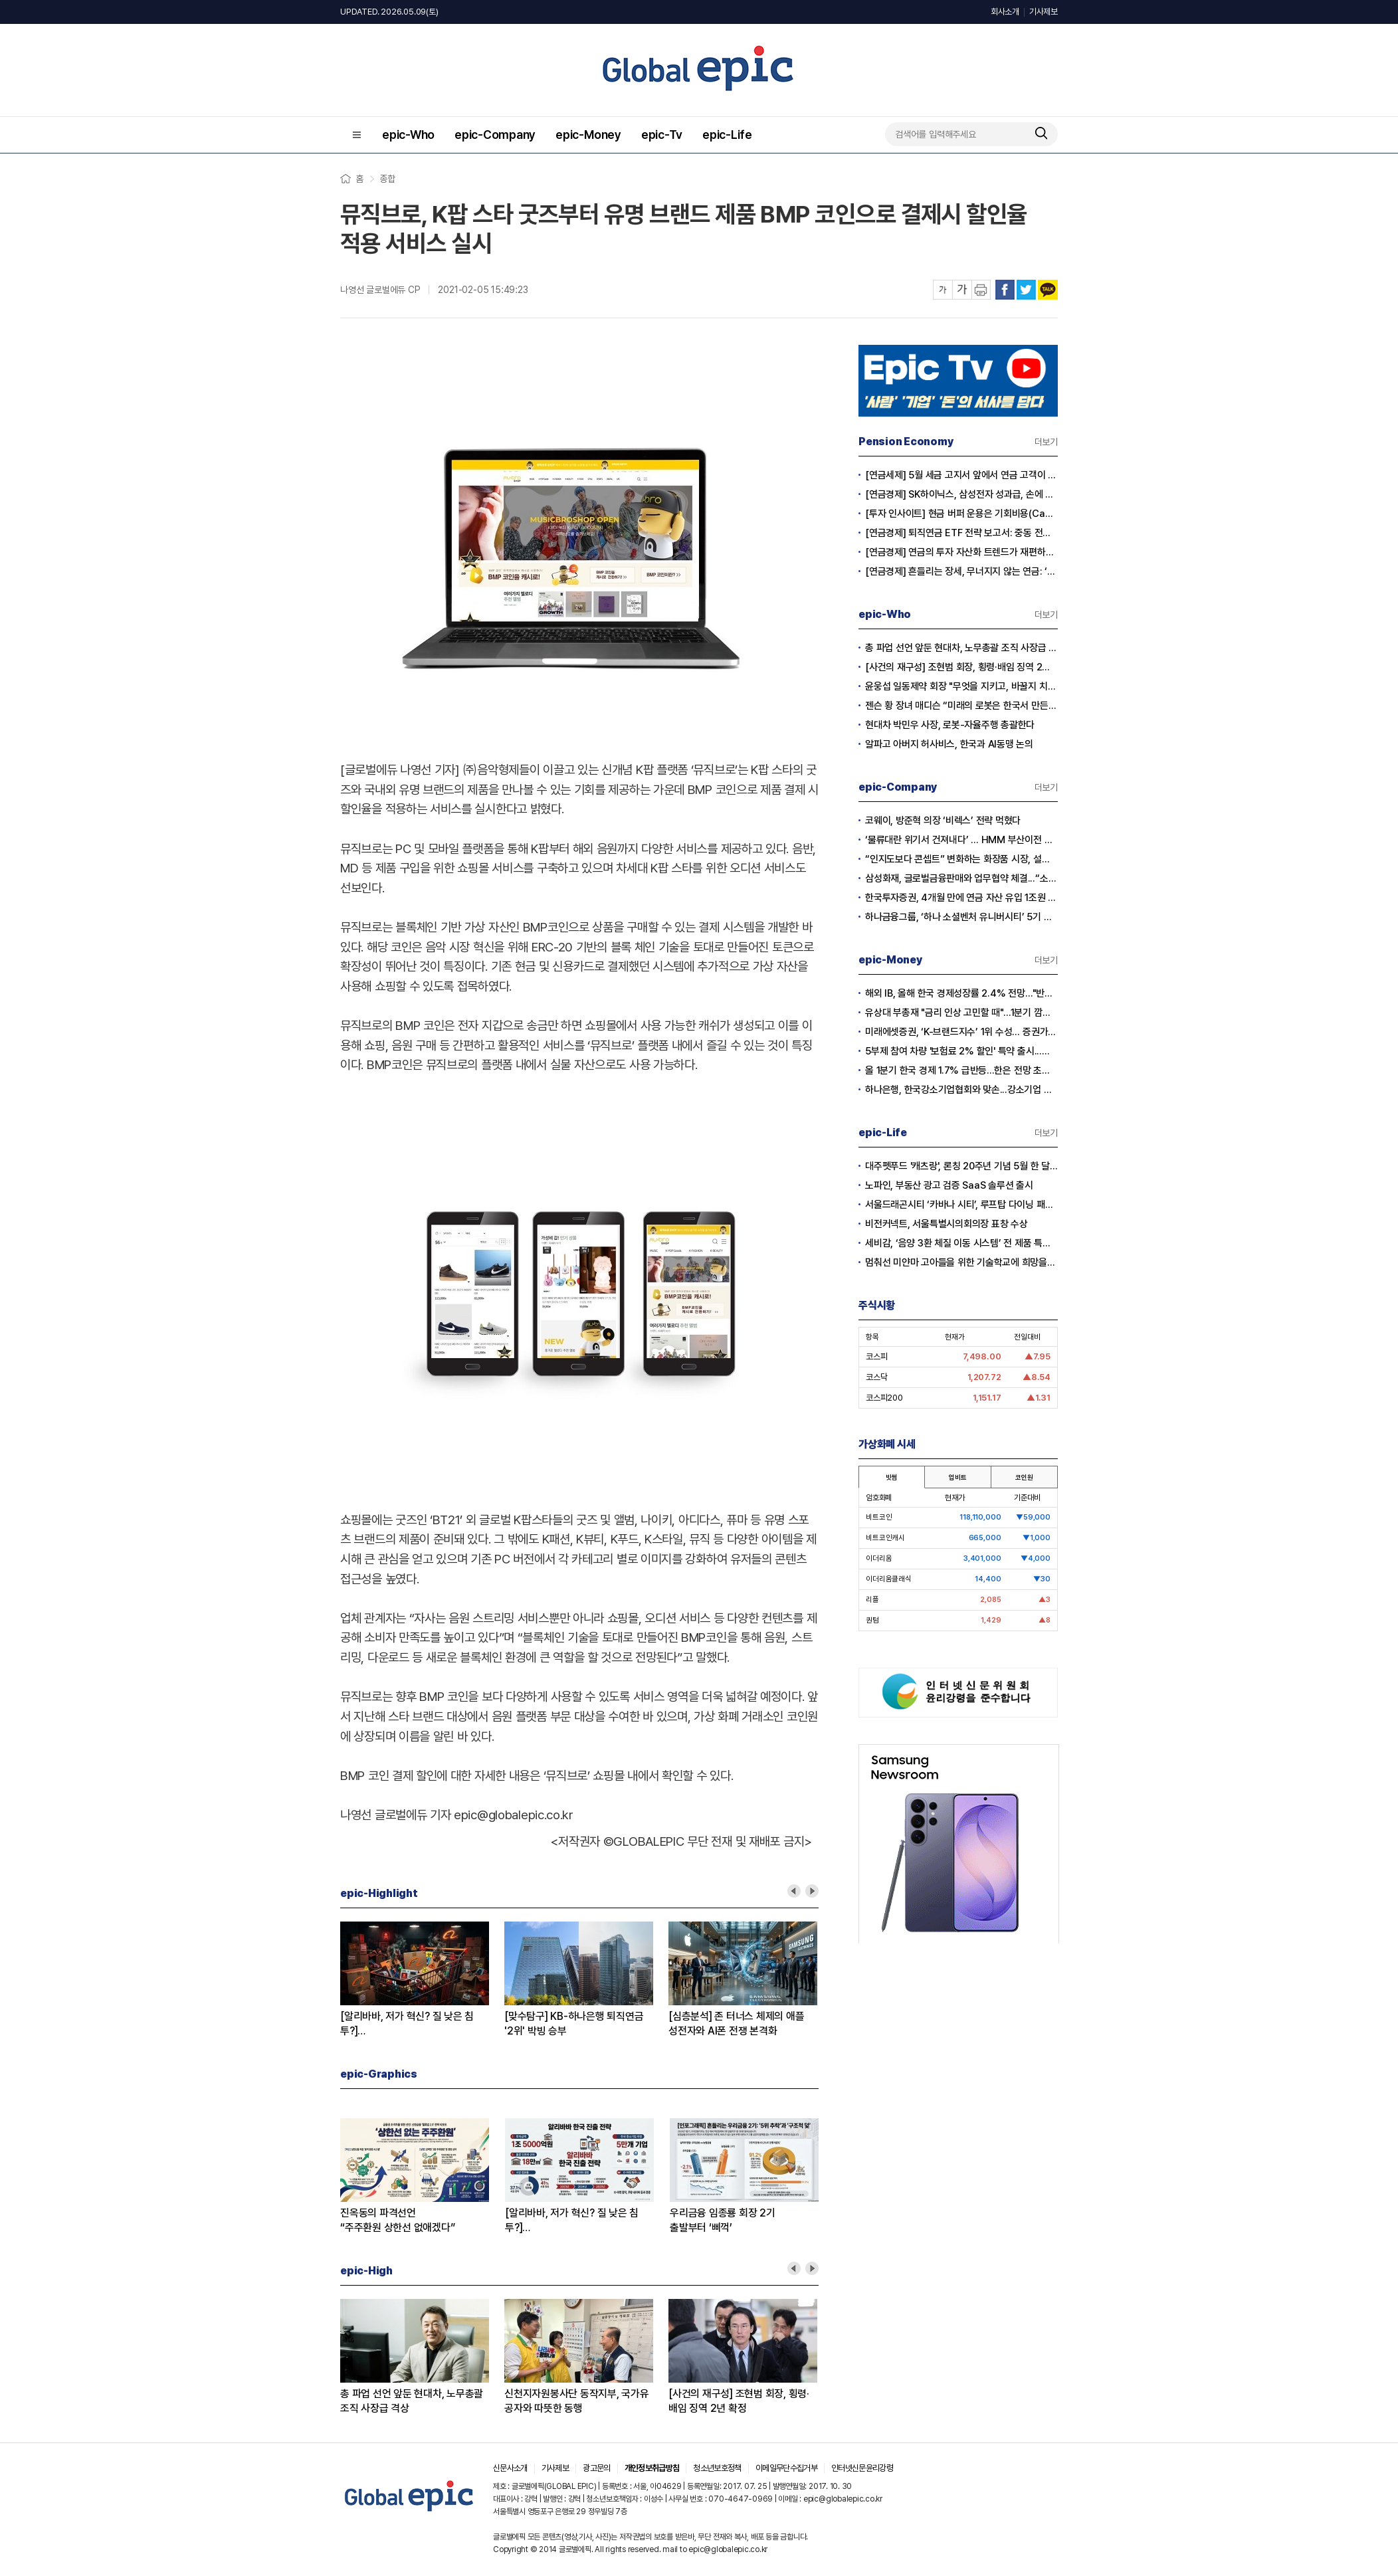 The height and width of the screenshot is (2576, 1398). Describe the element at coordinates (652, 2468) in the screenshot. I see `개인정보취급방침` at that location.